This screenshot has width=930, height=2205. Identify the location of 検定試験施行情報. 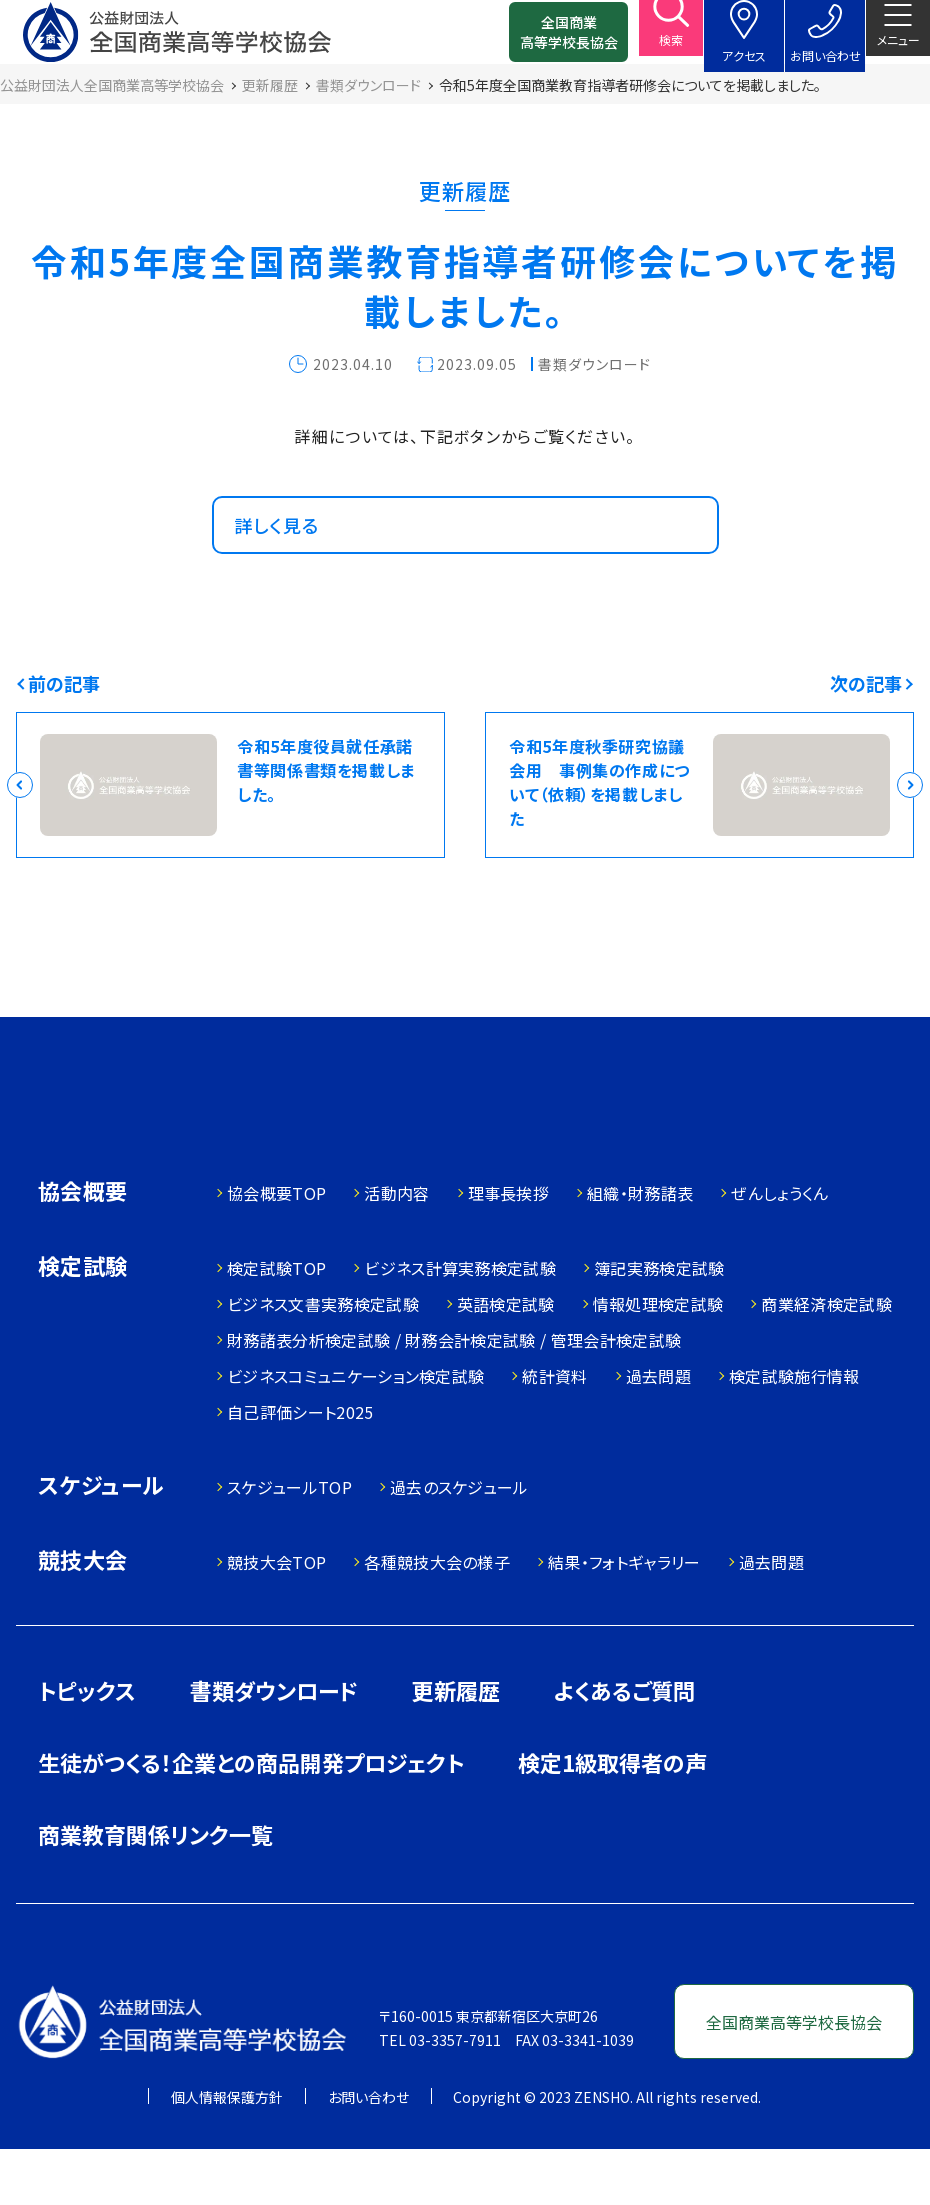
(794, 1432).